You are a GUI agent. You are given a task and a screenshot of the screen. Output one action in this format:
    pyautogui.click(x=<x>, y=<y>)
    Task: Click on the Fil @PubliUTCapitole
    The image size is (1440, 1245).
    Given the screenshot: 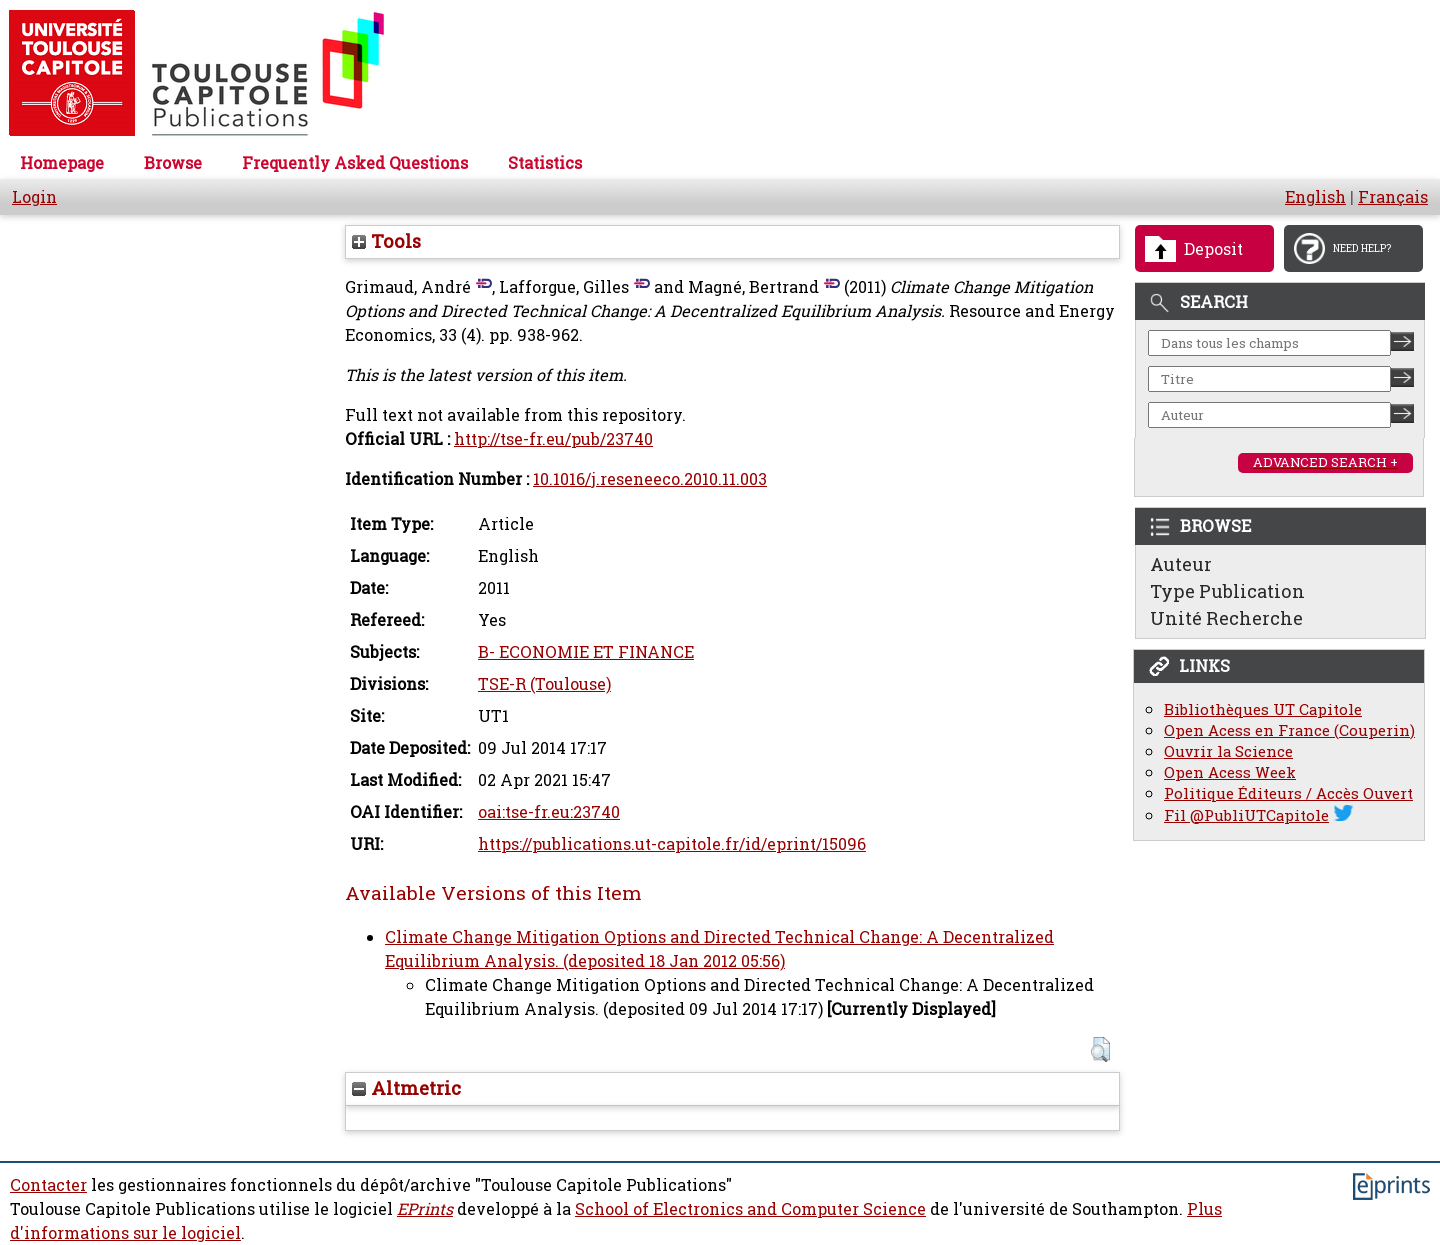 What is the action you would take?
    pyautogui.click(x=1246, y=815)
    